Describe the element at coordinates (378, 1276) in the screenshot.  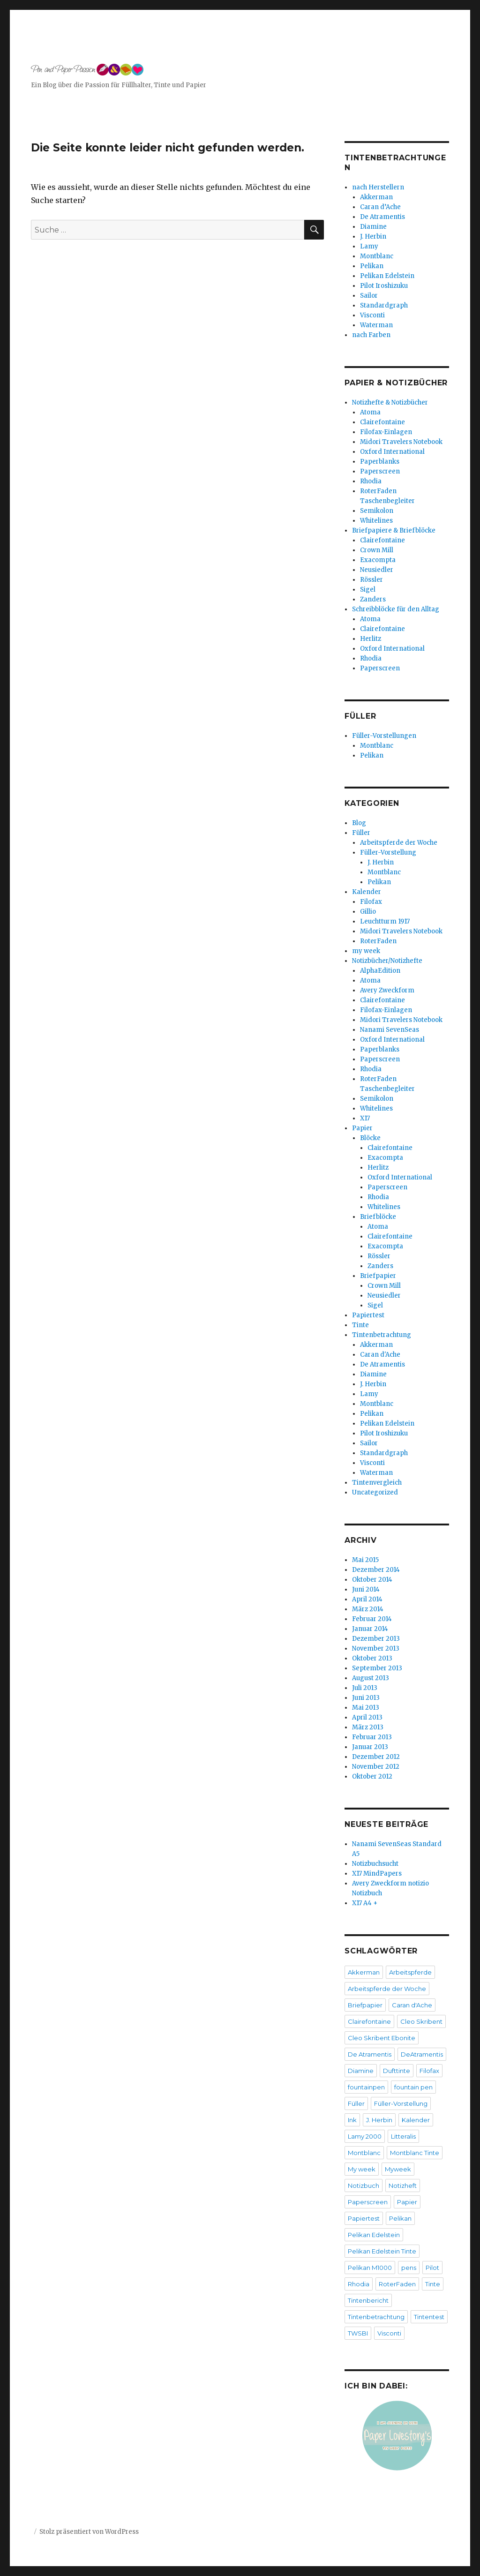
I see `Briefpapier` at that location.